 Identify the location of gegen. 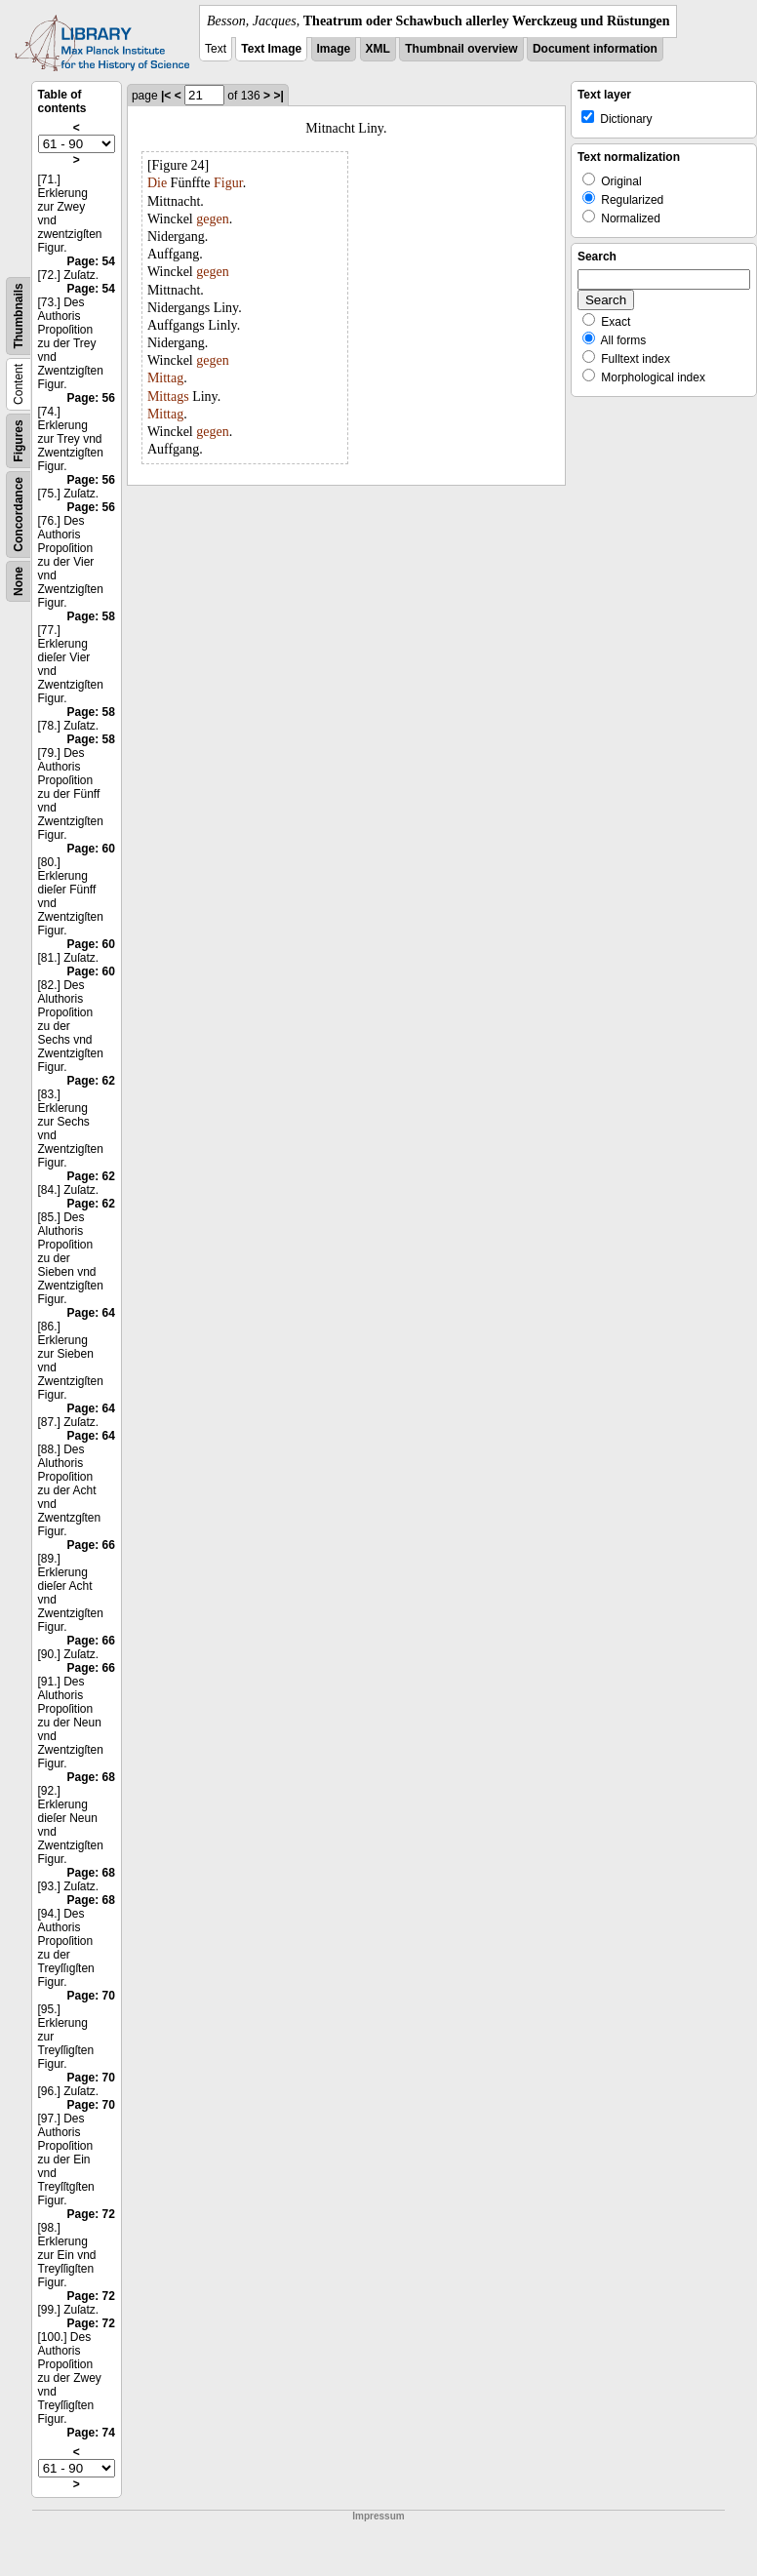
(212, 219).